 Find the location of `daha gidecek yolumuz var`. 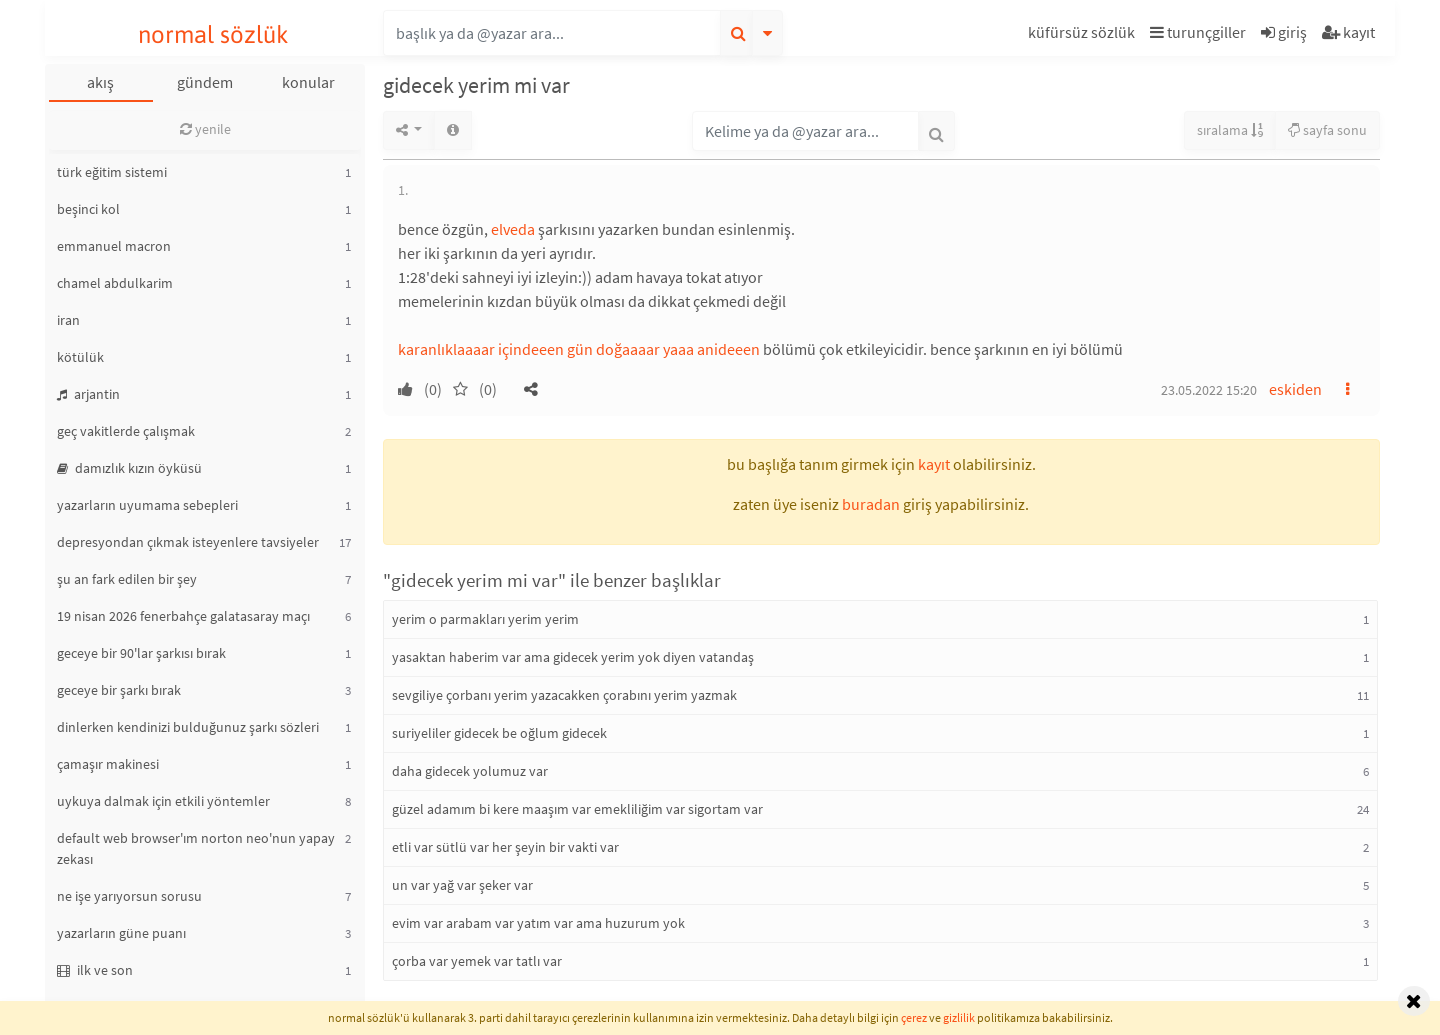

daha gidecek yolumuz var is located at coordinates (470, 771).